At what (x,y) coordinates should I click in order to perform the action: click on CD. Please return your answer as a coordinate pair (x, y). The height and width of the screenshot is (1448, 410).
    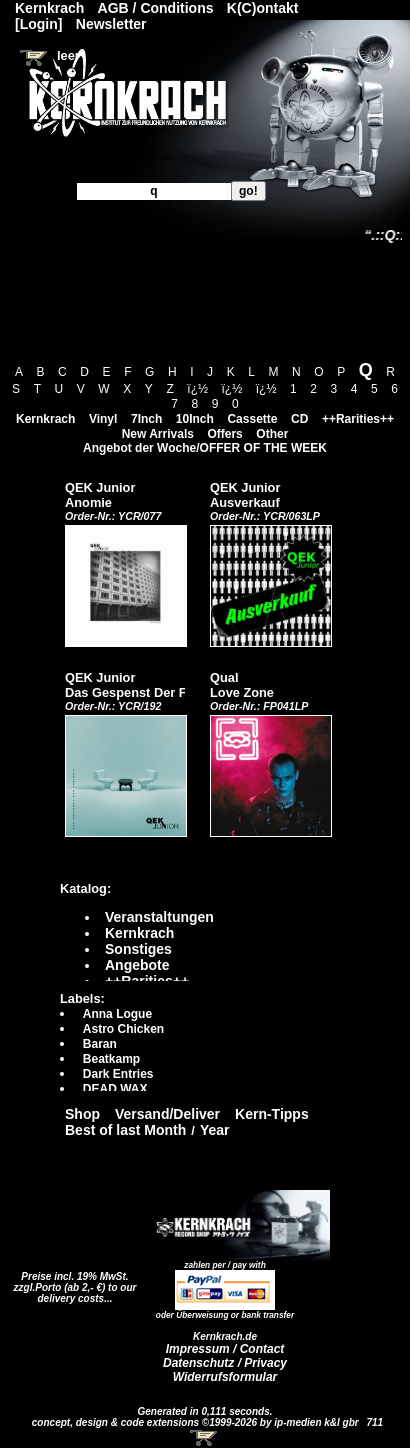
    Looking at the image, I should click on (299, 419).